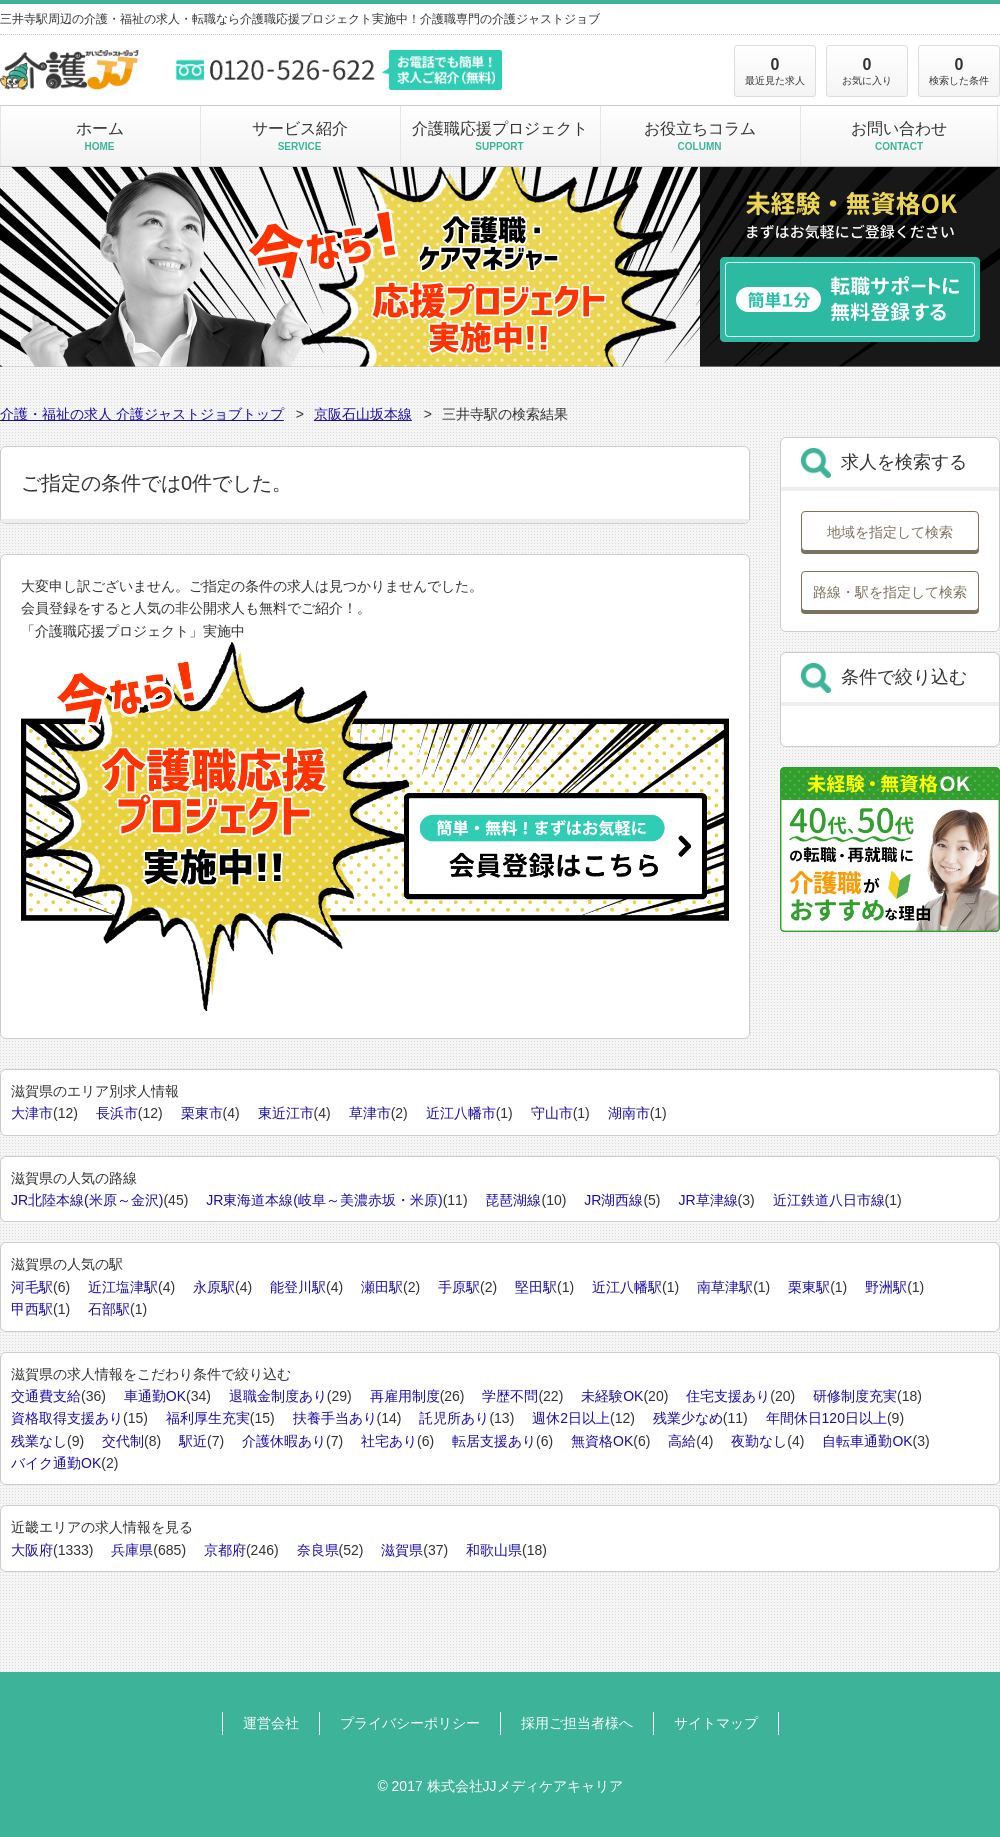  Describe the element at coordinates (899, 136) in the screenshot. I see `お問い合わせ` at that location.